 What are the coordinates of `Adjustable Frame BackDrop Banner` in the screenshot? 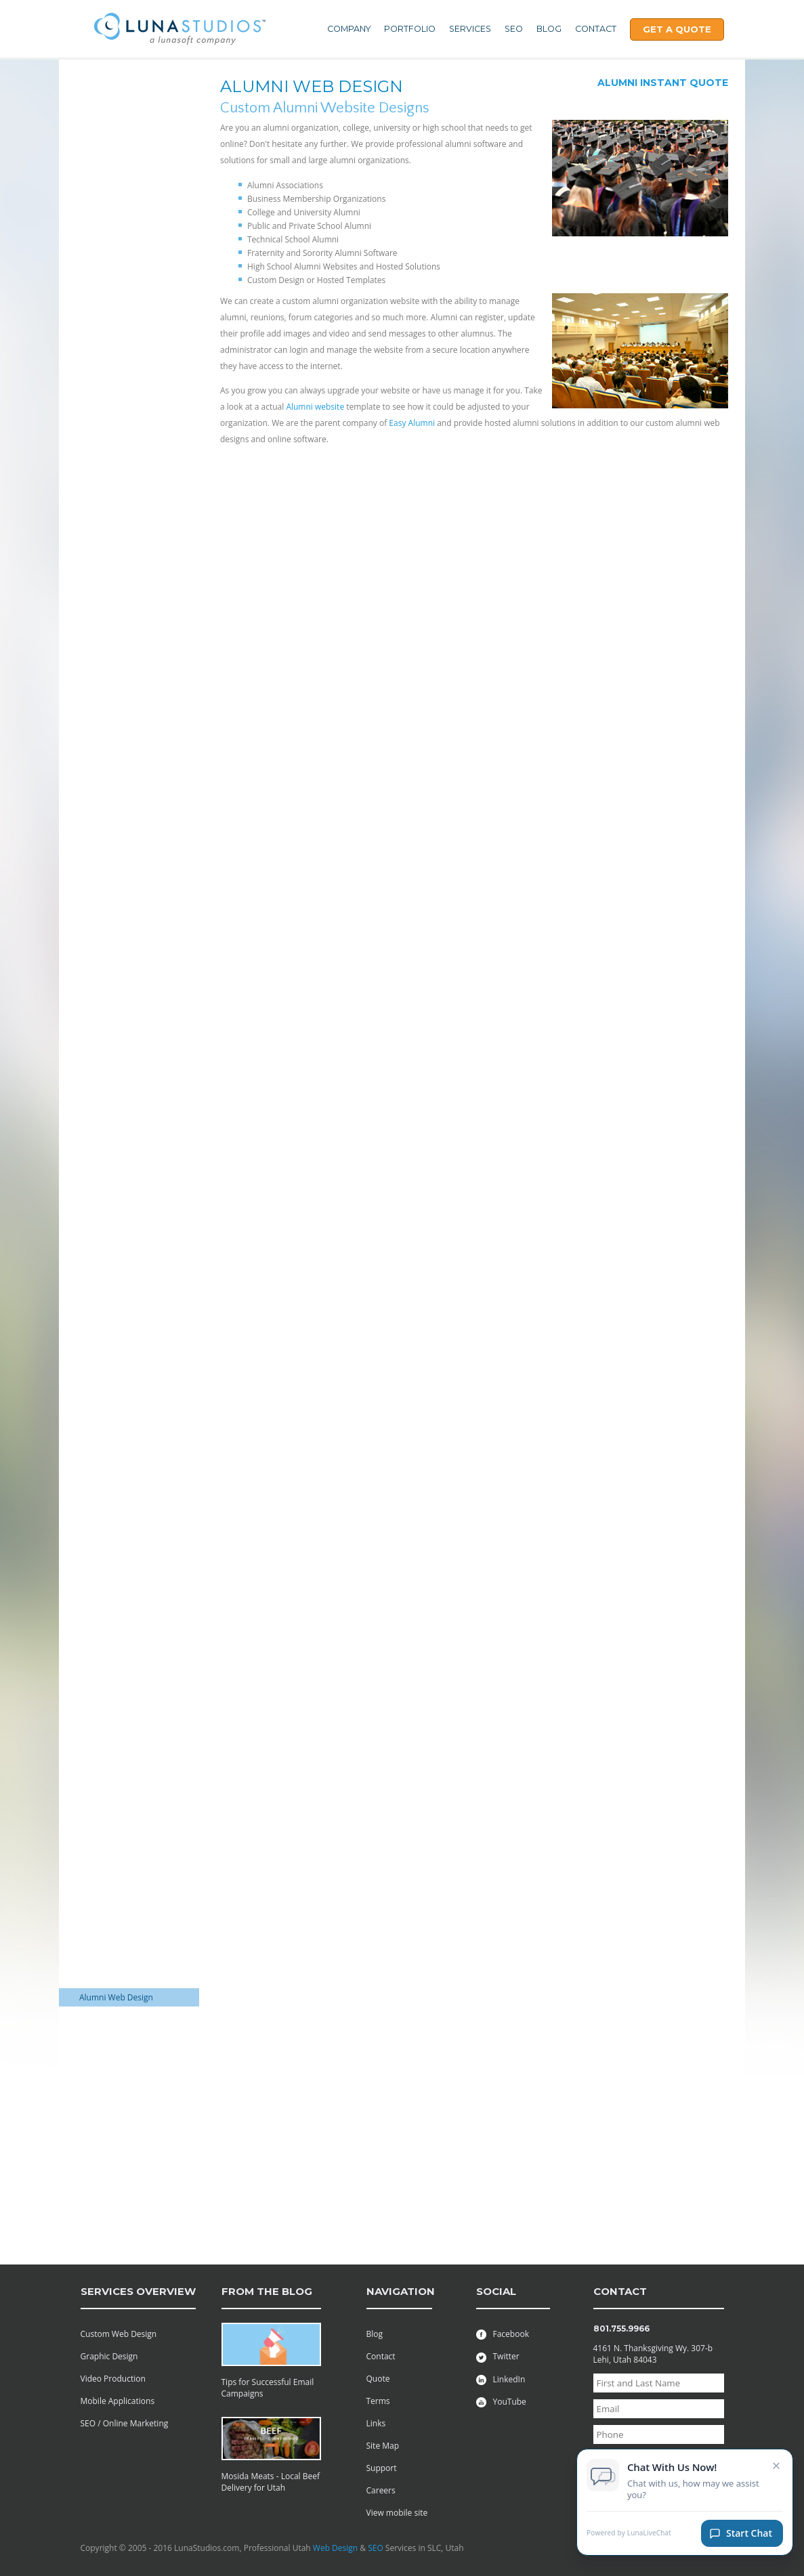 It's located at (112, 2106).